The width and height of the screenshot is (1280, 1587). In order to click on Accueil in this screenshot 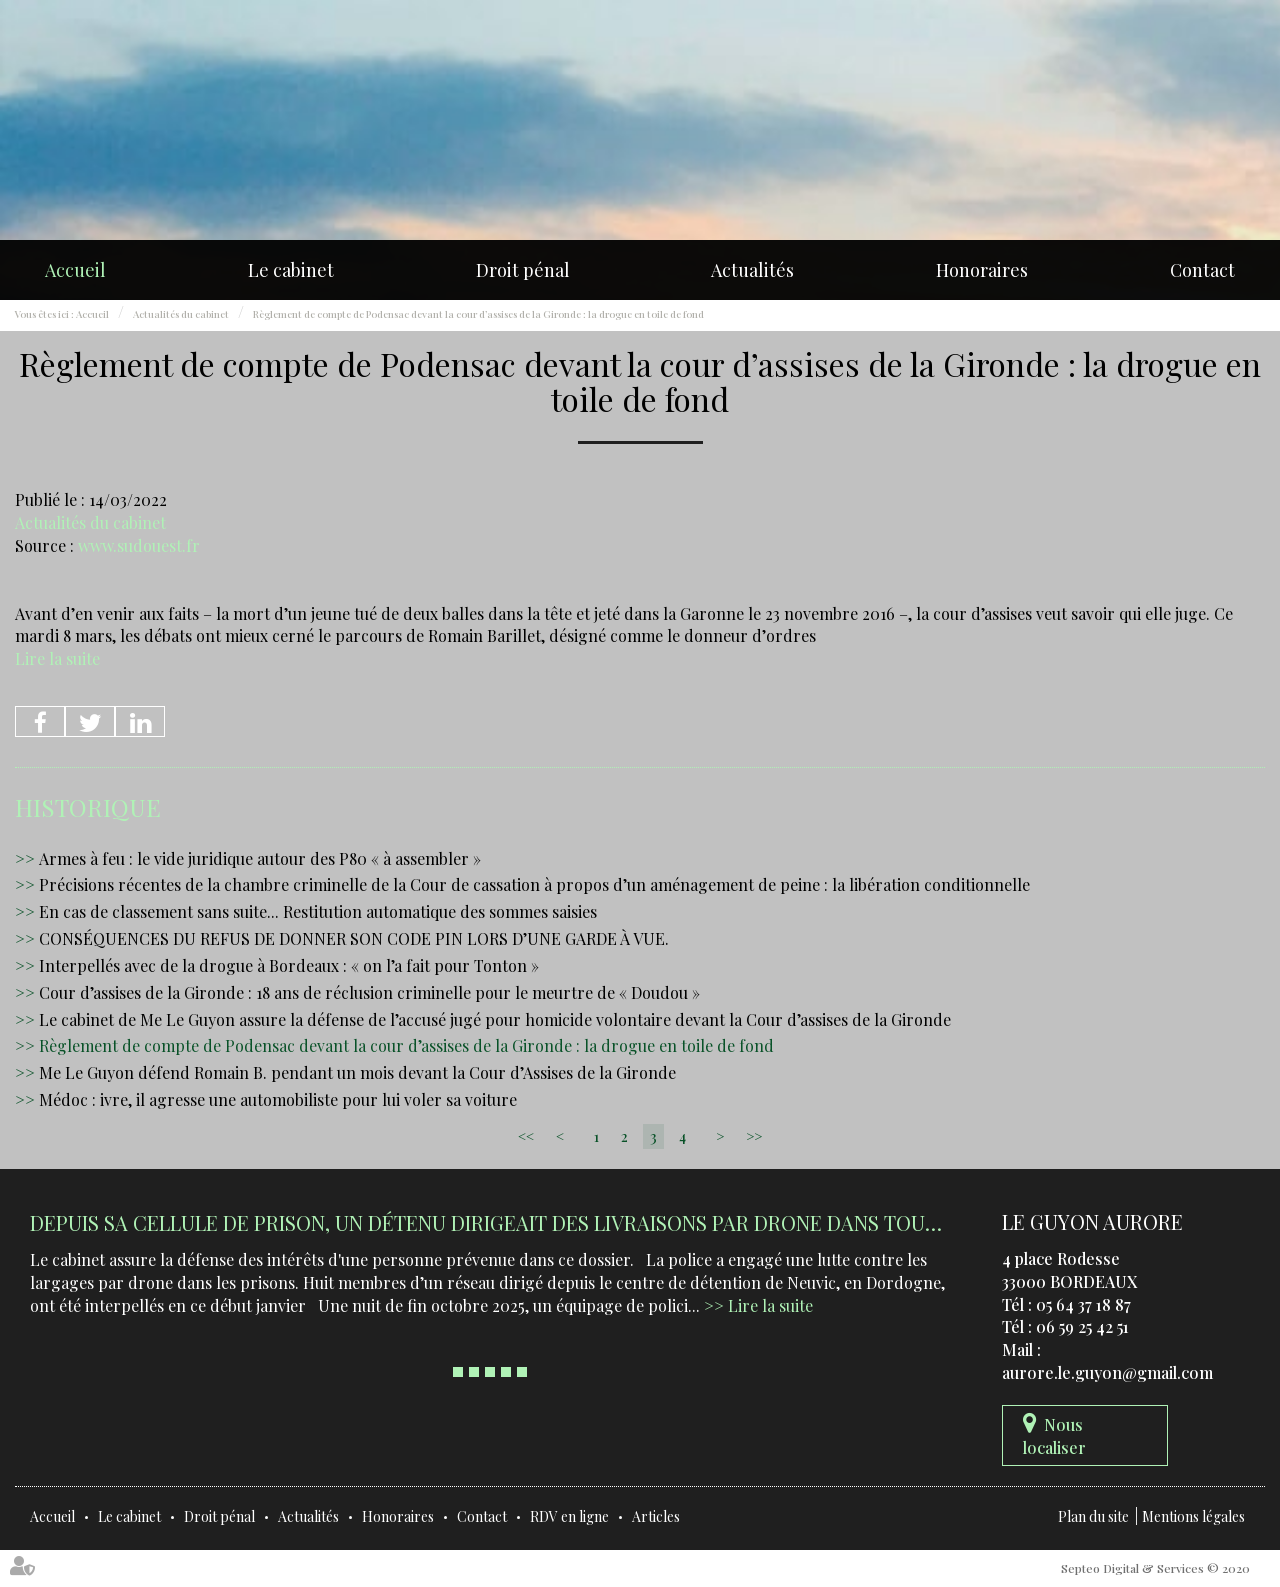, I will do `click(75, 270)`.